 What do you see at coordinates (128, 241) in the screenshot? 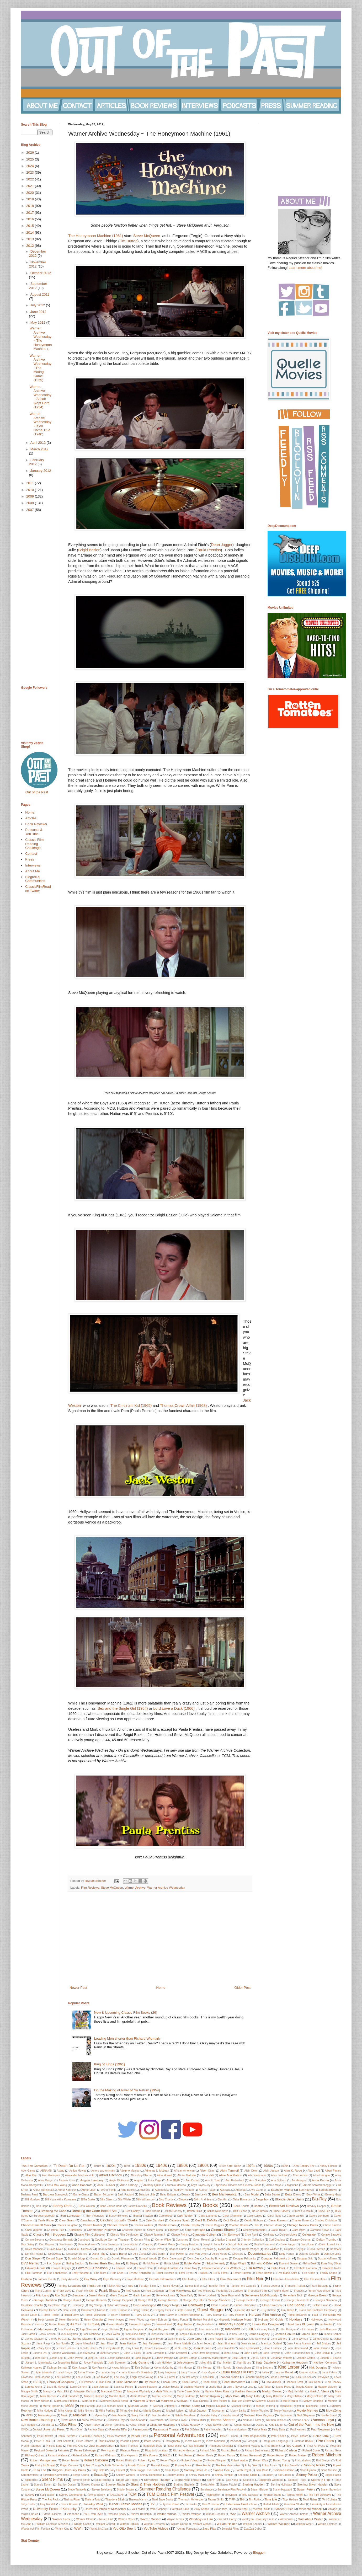
I see `Jim Hutton` at bounding box center [128, 241].